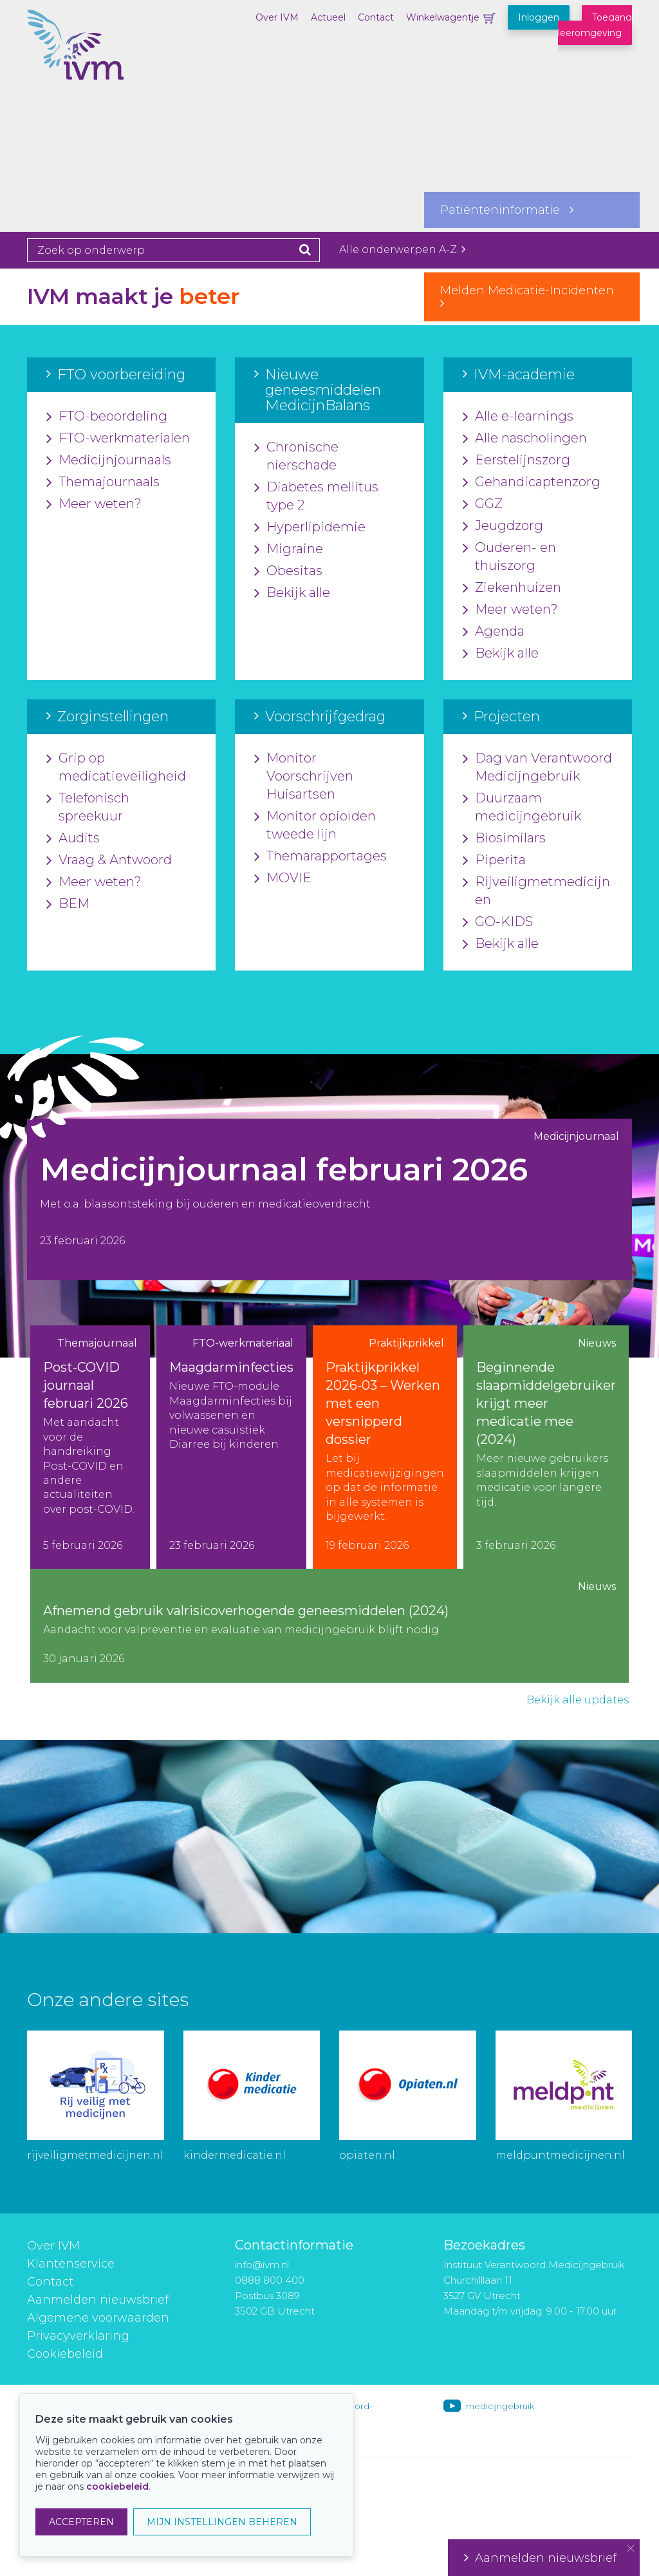 Image resolution: width=659 pixels, height=2576 pixels. Describe the element at coordinates (95, 2155) in the screenshot. I see `rijveiligmetmedicijnen.nl` at that location.